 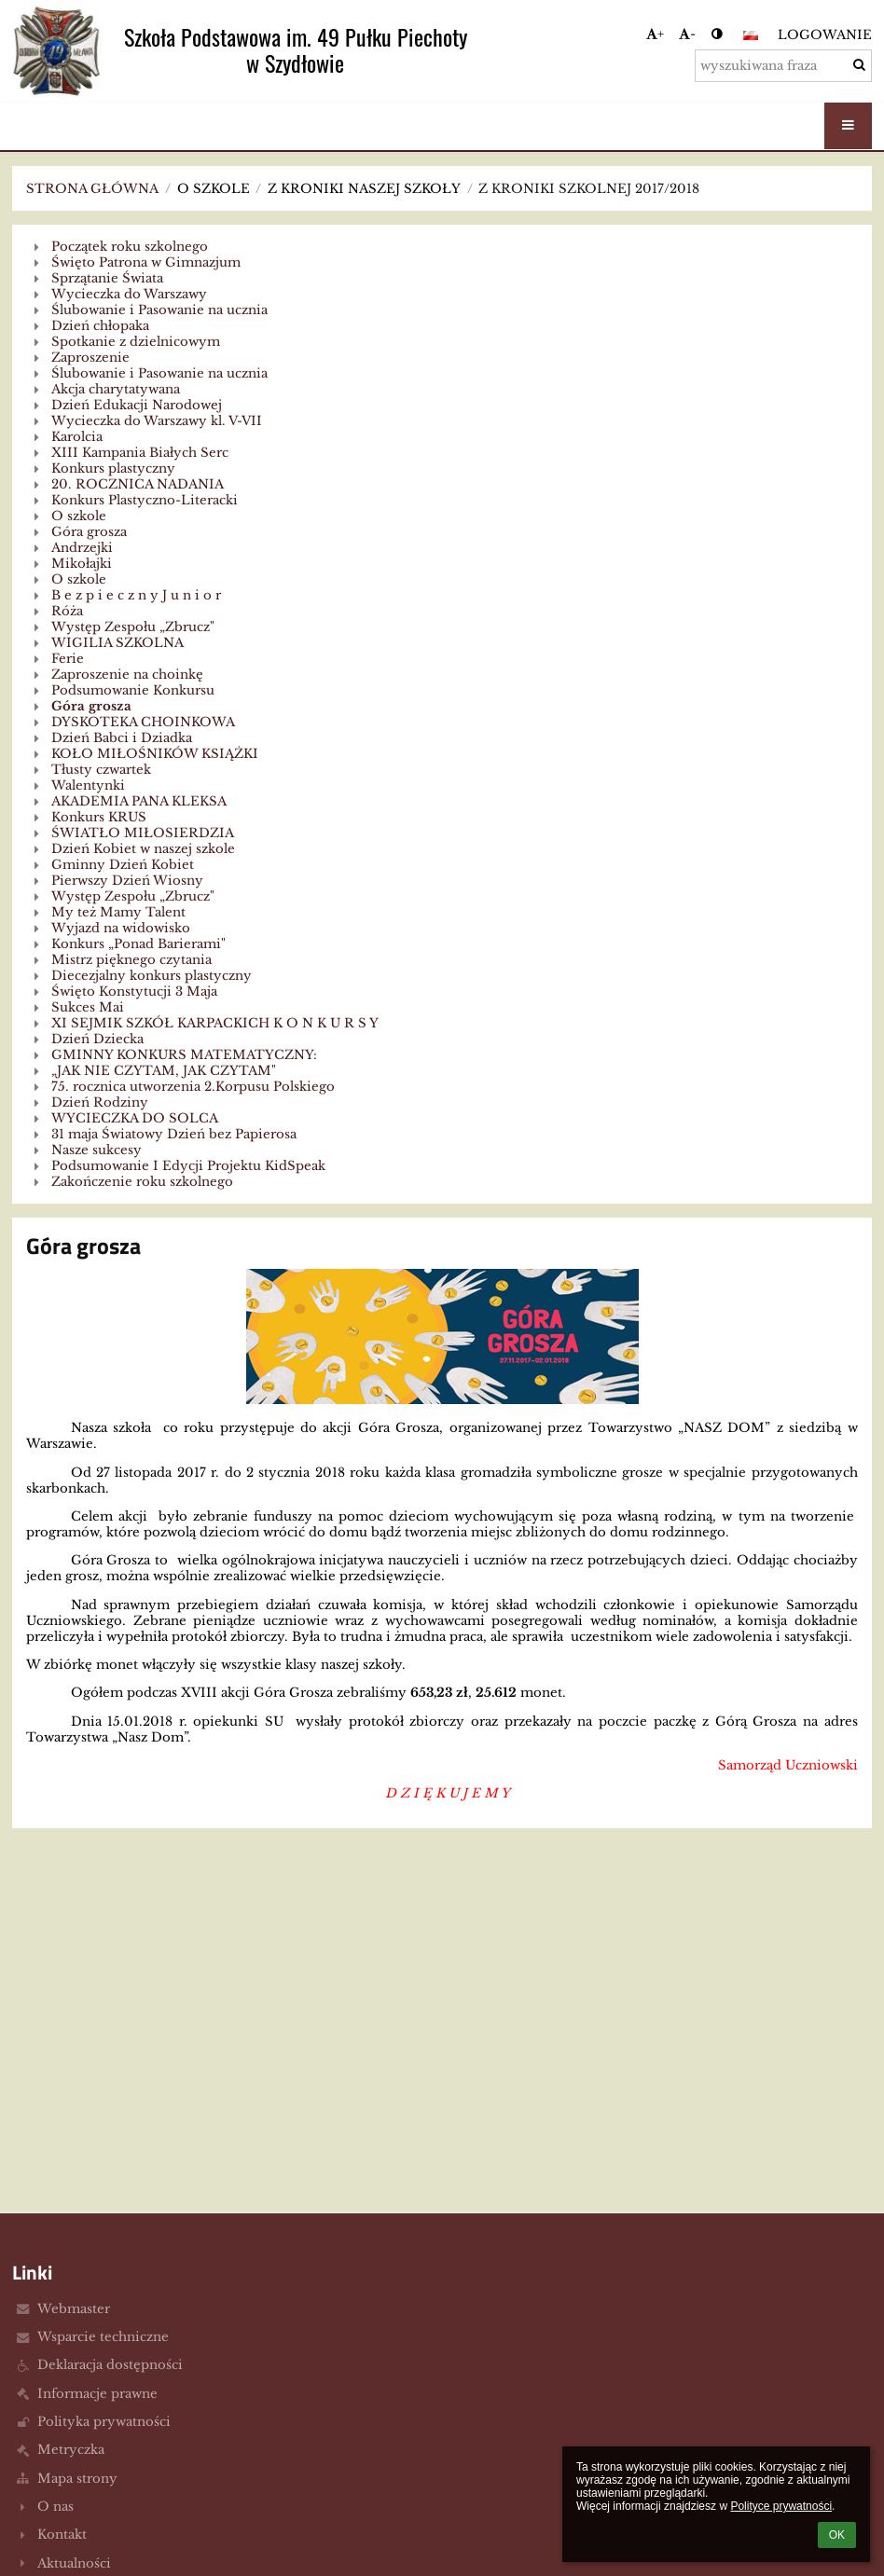 What do you see at coordinates (55, 2506) in the screenshot?
I see `O nas` at bounding box center [55, 2506].